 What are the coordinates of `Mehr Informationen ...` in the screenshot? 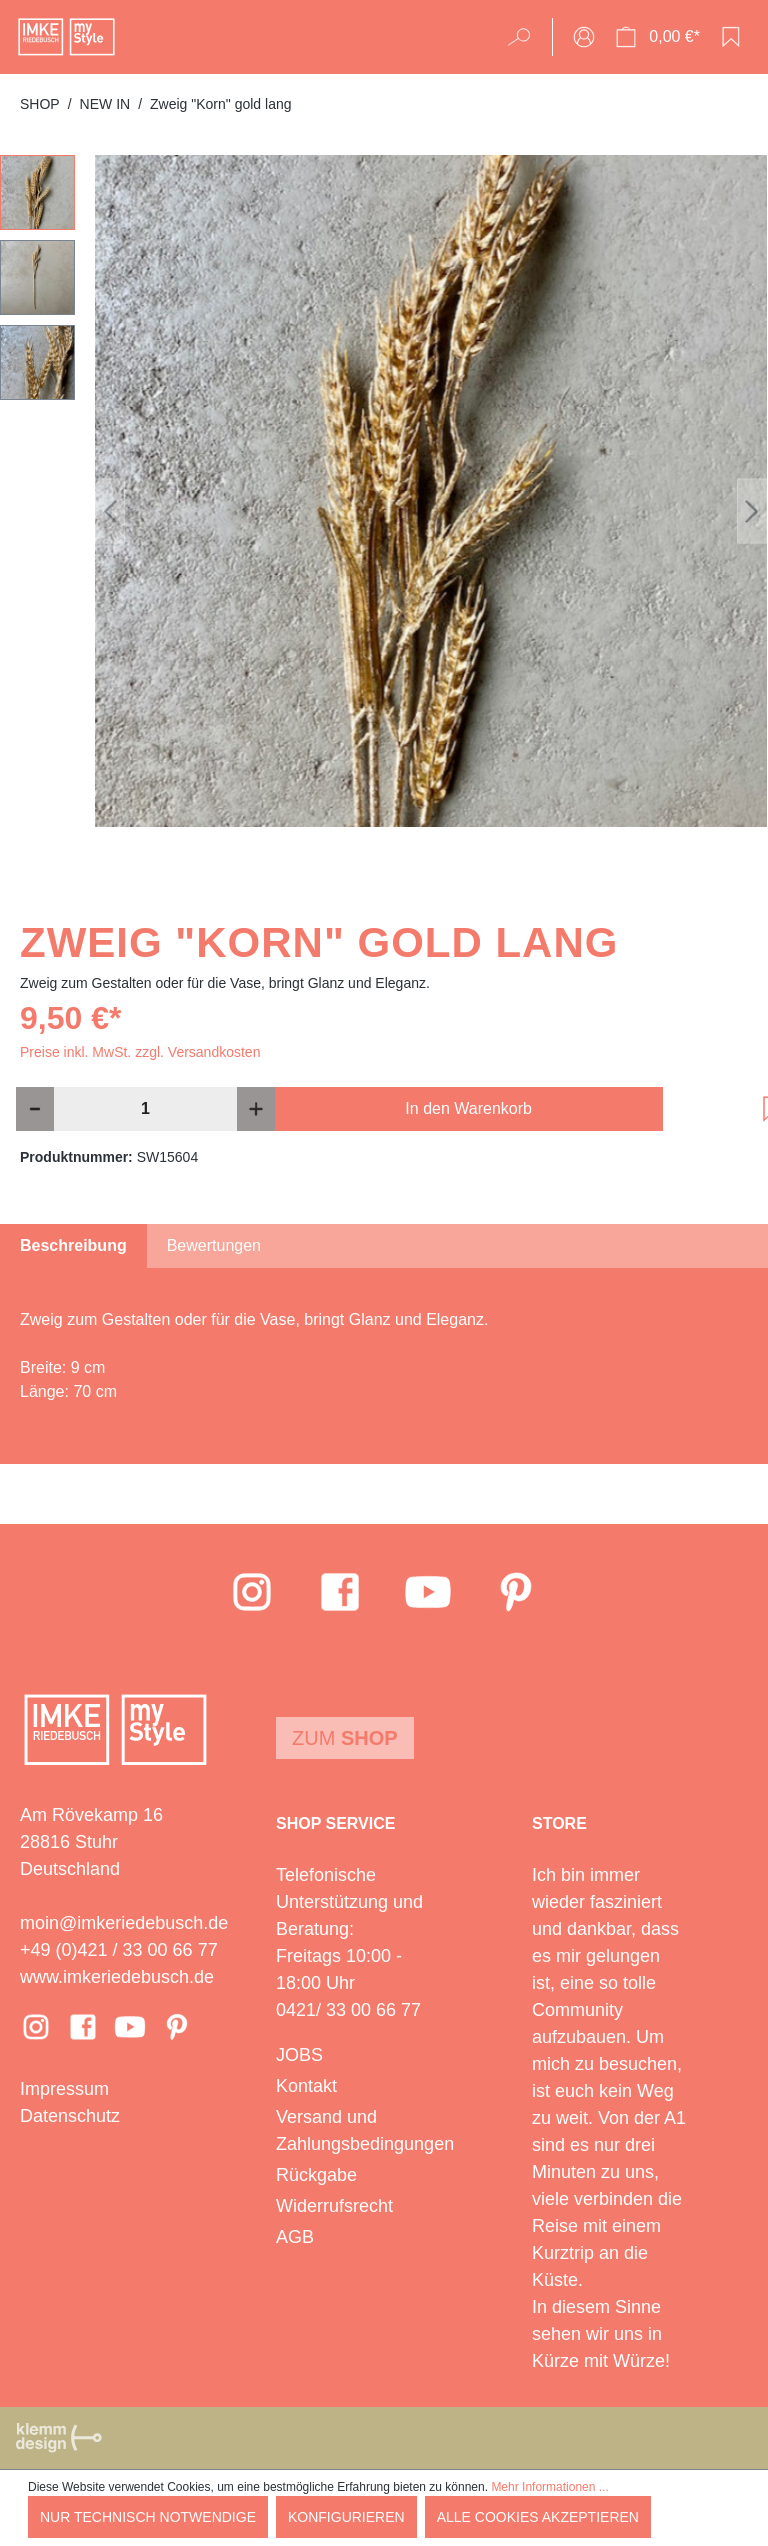 It's located at (549, 2487).